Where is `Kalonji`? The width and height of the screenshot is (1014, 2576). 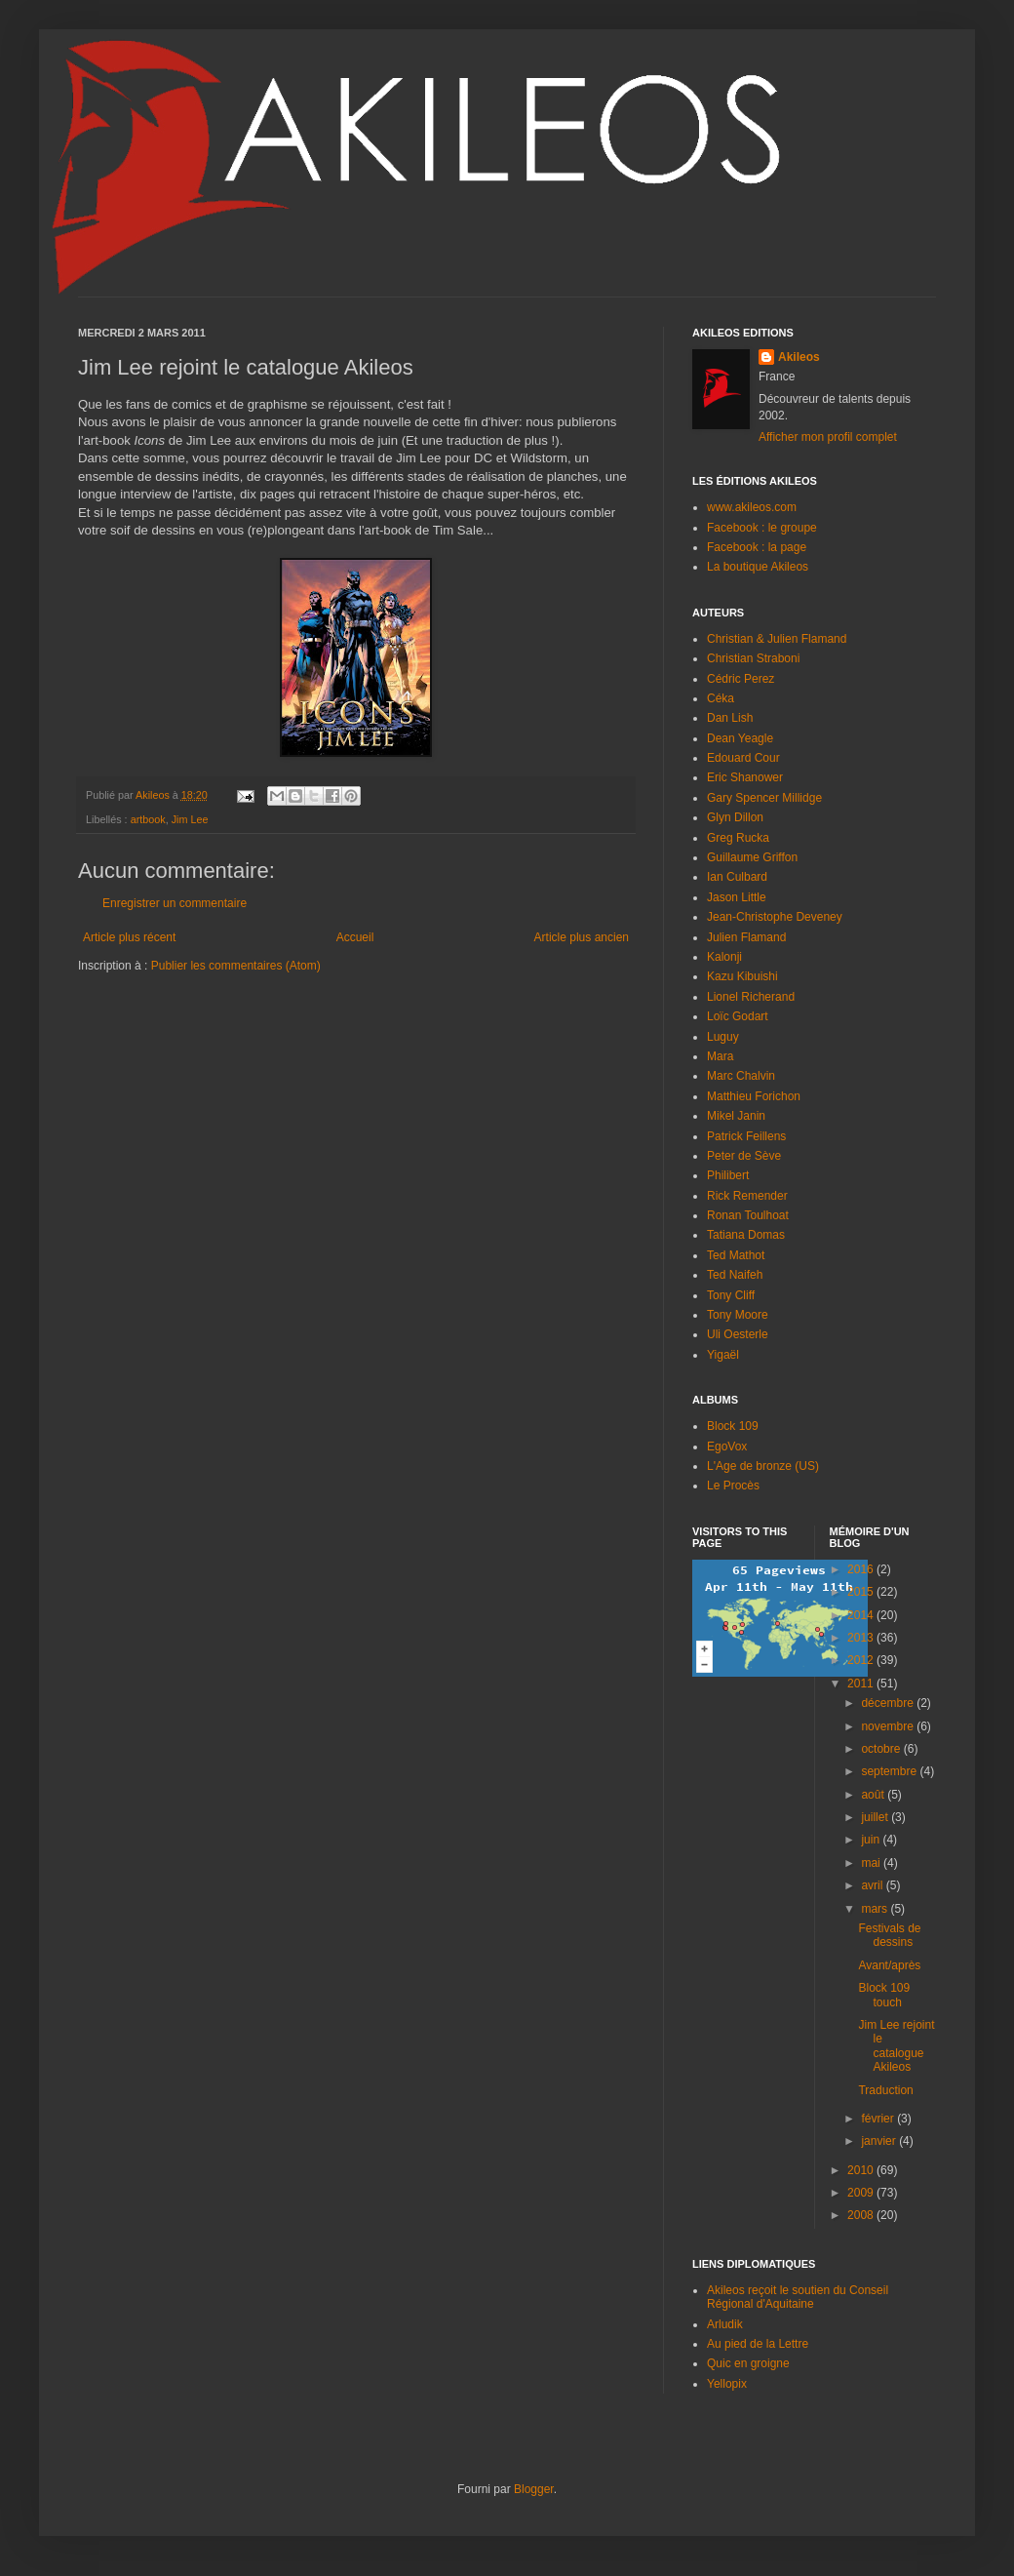 Kalonji is located at coordinates (724, 957).